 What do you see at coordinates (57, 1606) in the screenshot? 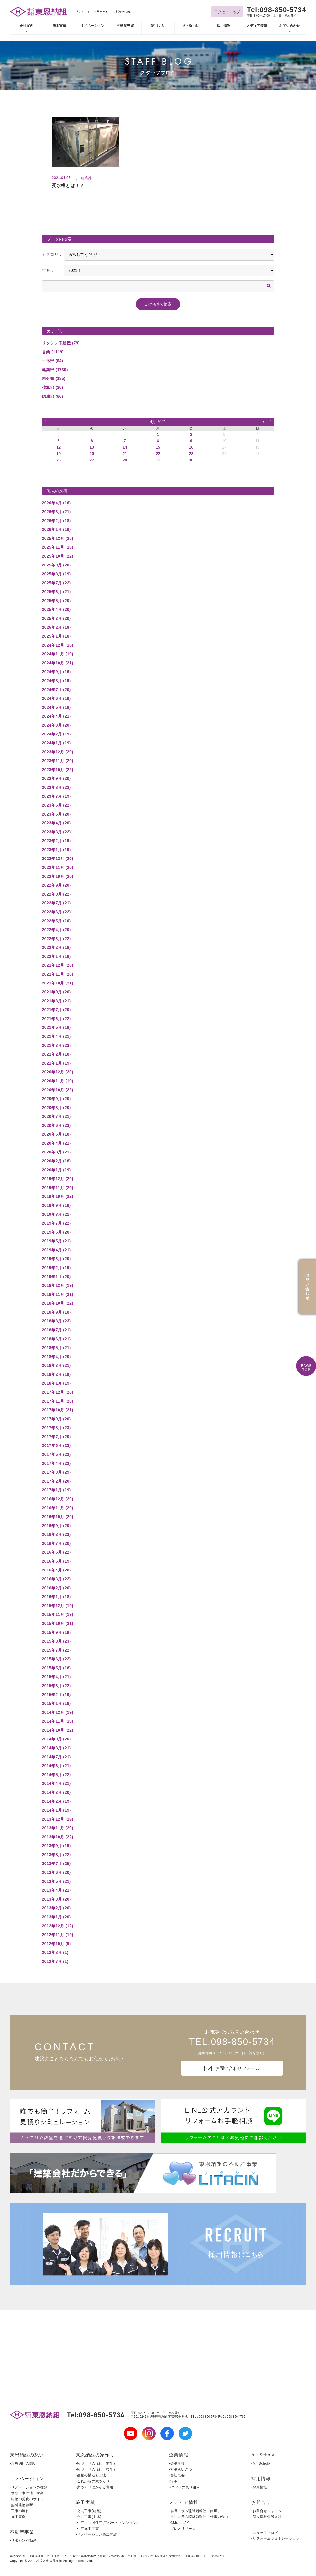
I see `2015年12月 (19)` at bounding box center [57, 1606].